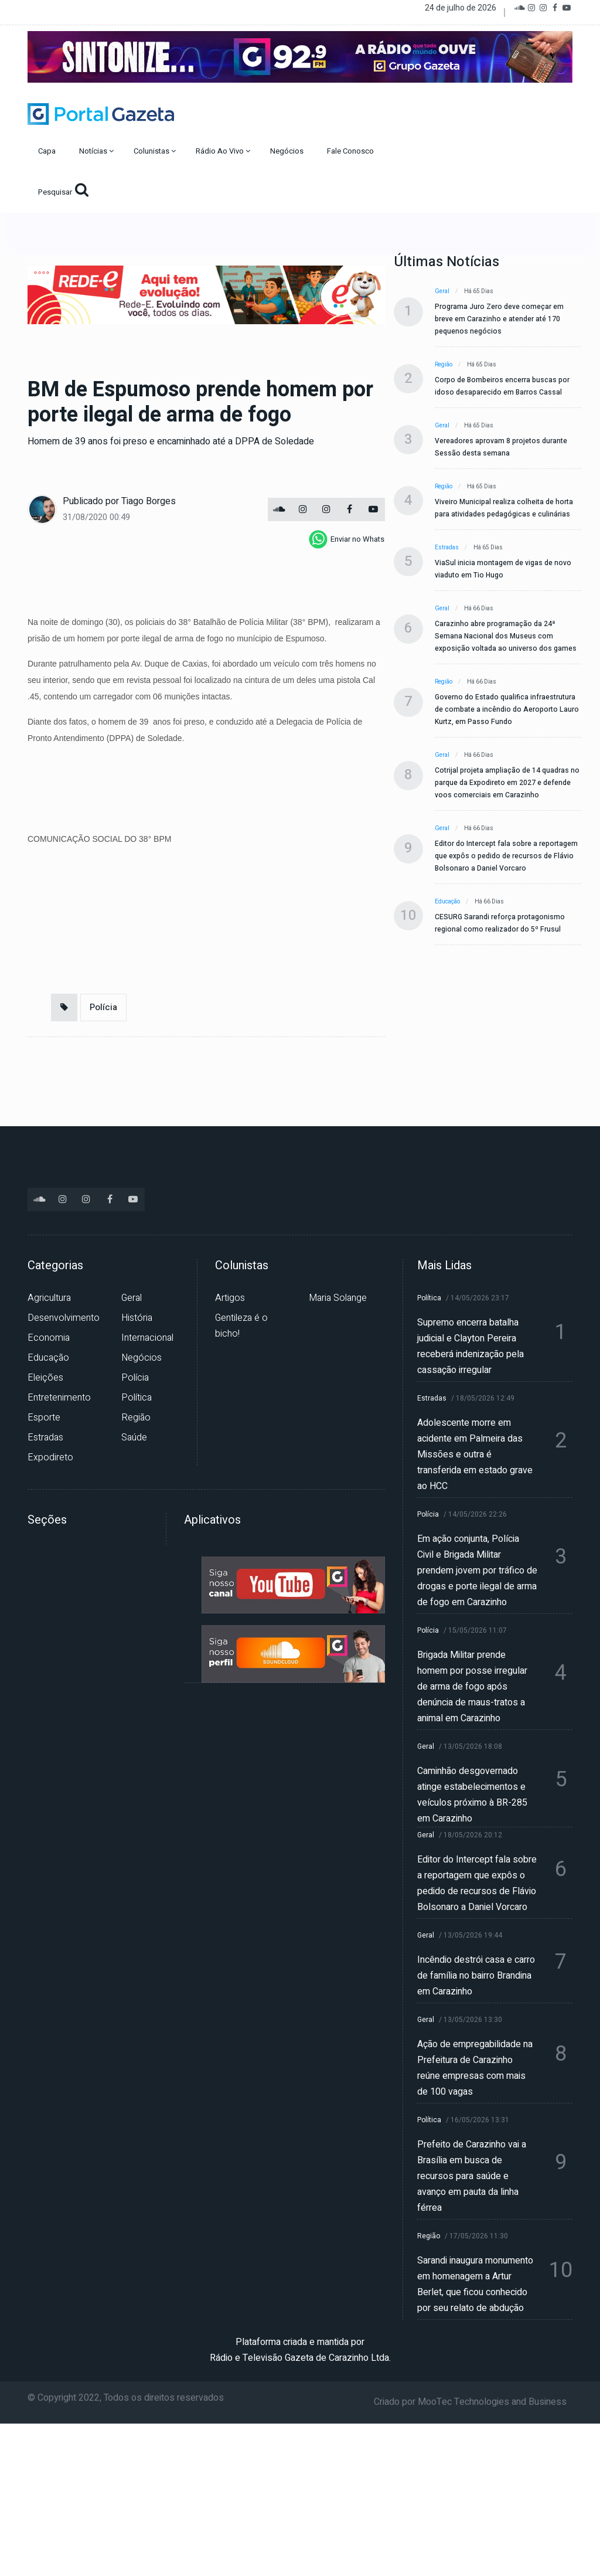 This screenshot has height=2576, width=600. Describe the element at coordinates (287, 151) in the screenshot. I see `Negócios` at that location.